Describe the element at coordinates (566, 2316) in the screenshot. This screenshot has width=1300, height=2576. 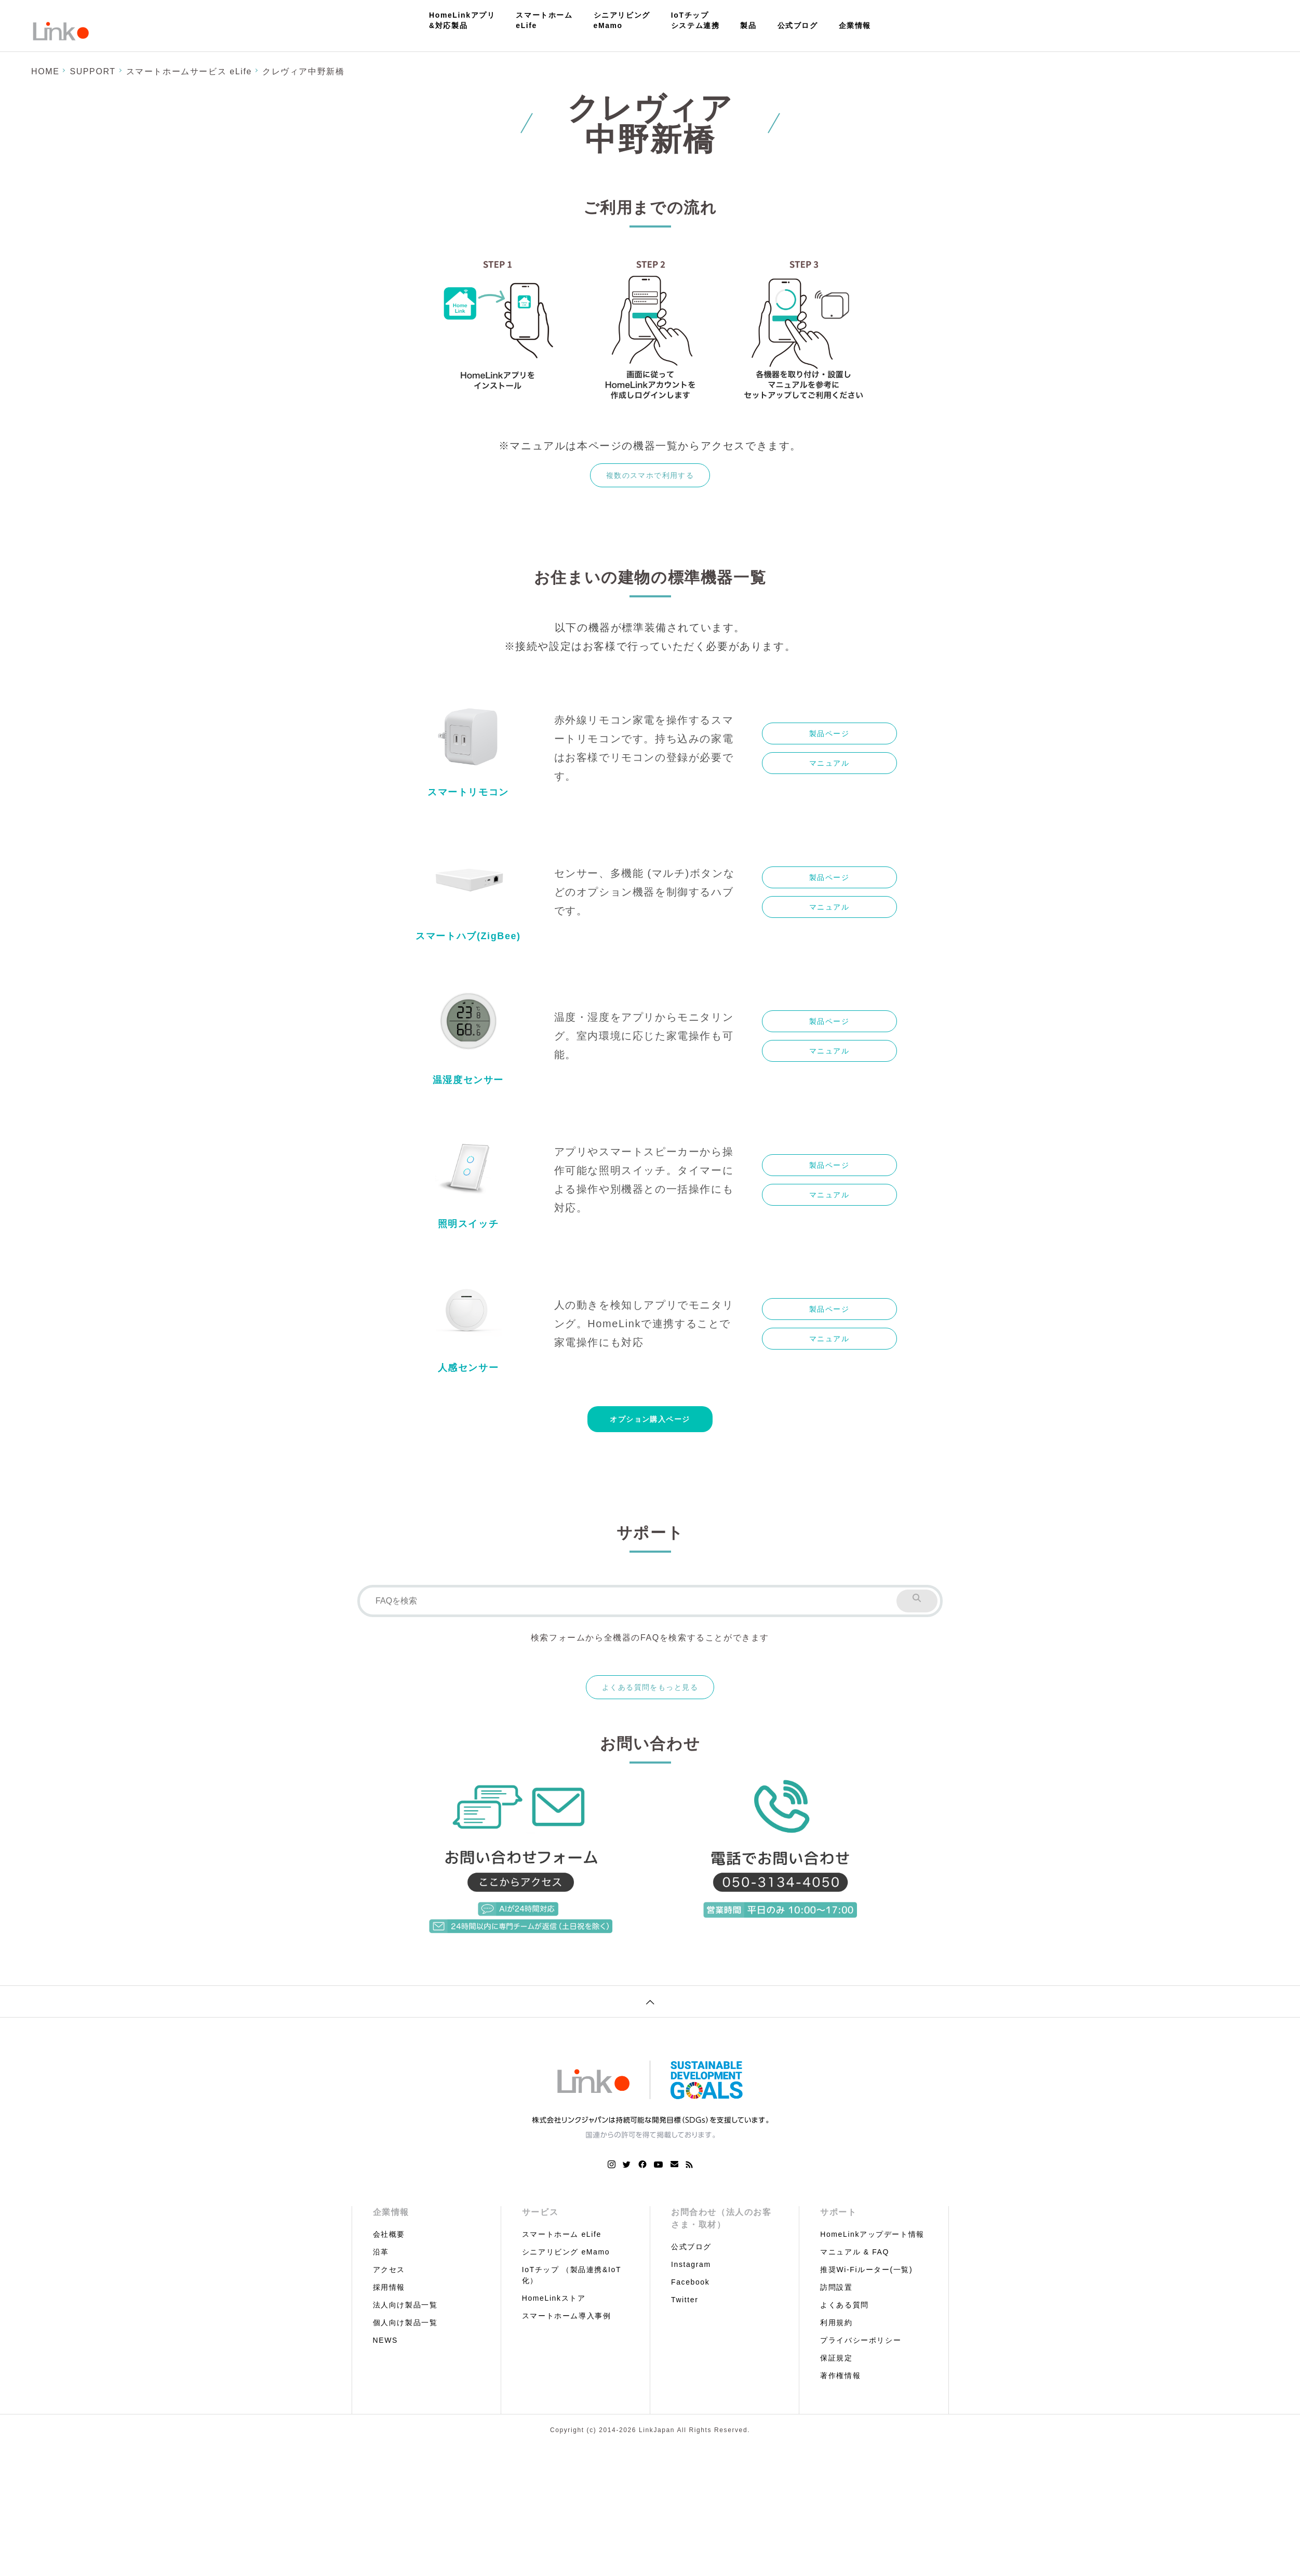
I see `スマートホーム導入事例` at that location.